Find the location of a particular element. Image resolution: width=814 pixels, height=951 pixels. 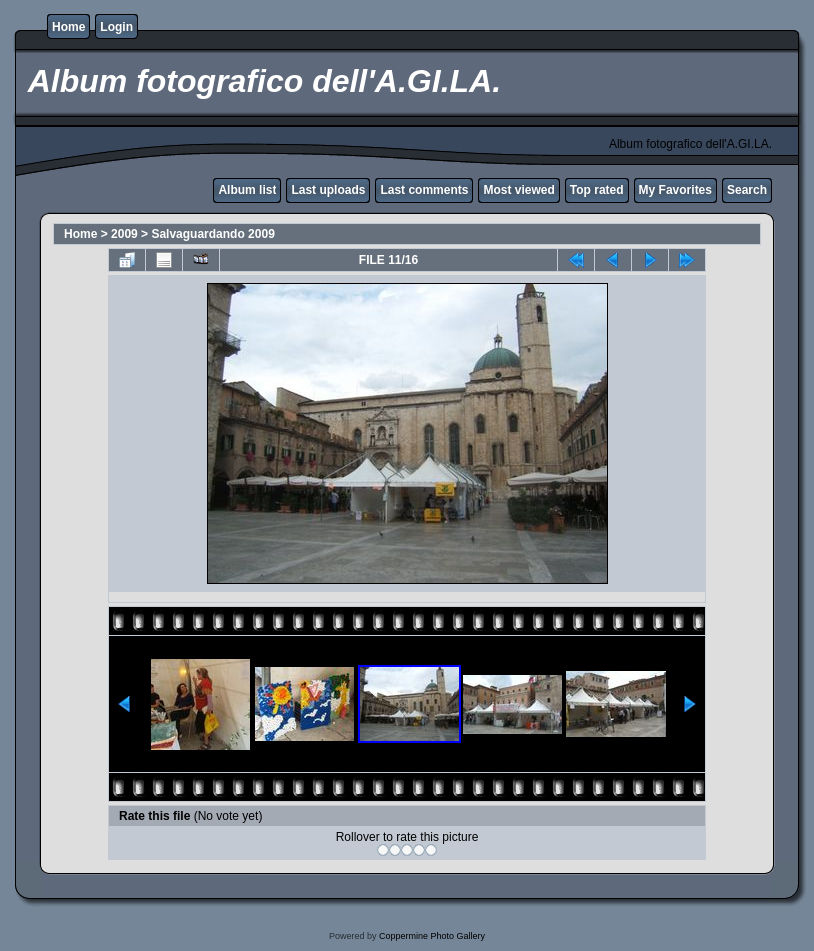

My Favorites is located at coordinates (675, 190).